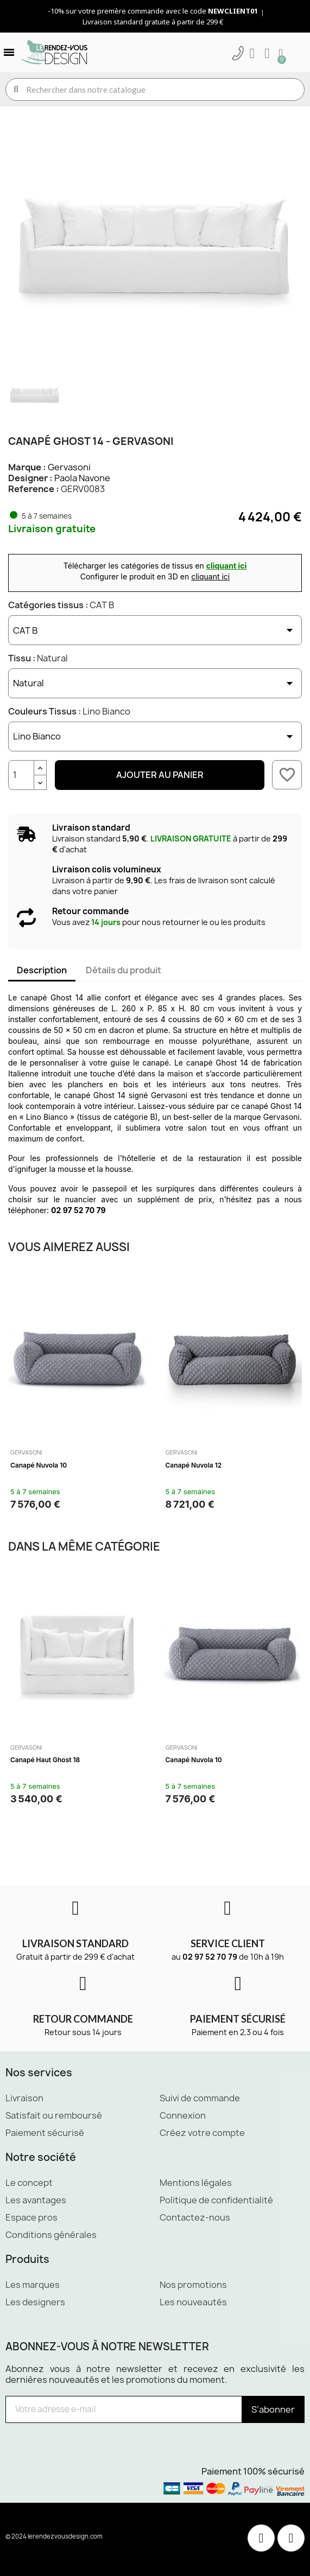 Image resolution: width=310 pixels, height=2576 pixels. I want to click on Description [tab], so click(42, 970).